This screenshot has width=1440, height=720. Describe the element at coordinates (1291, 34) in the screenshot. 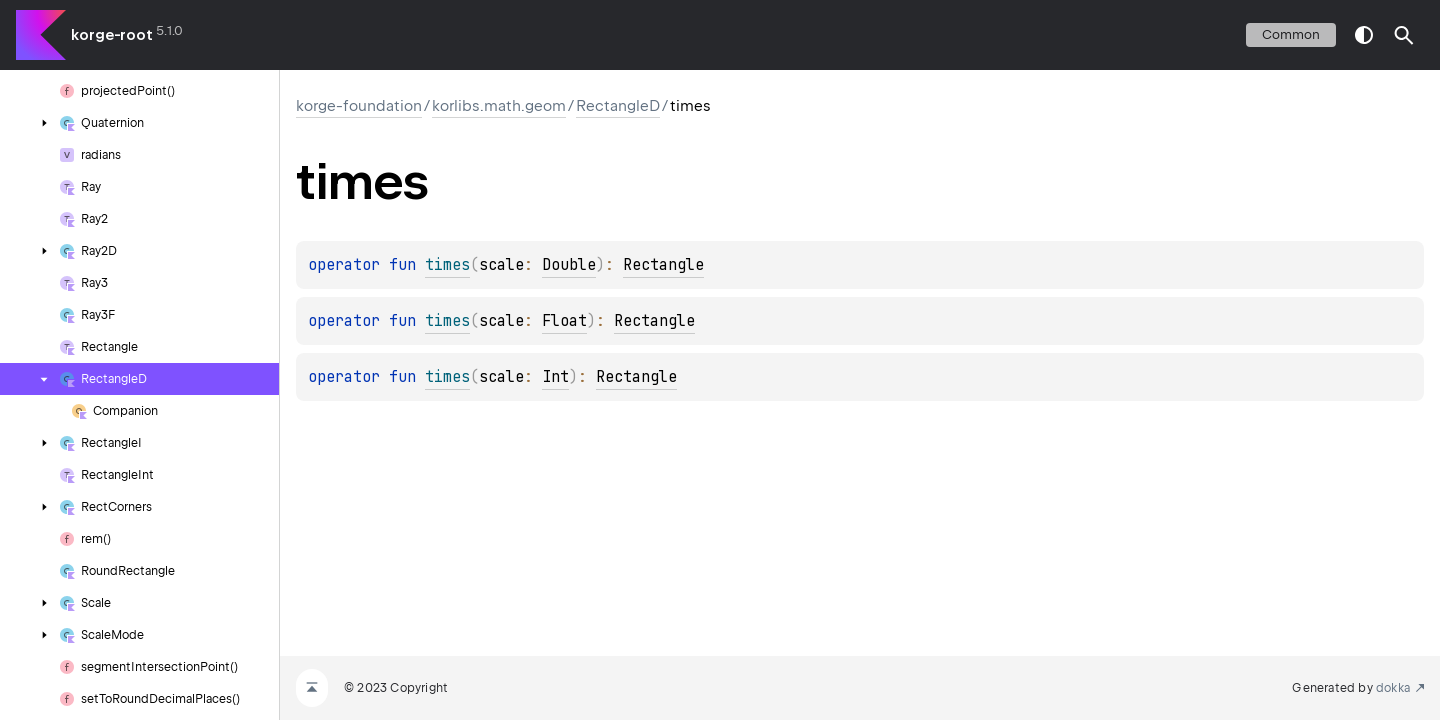

I see `common` at that location.